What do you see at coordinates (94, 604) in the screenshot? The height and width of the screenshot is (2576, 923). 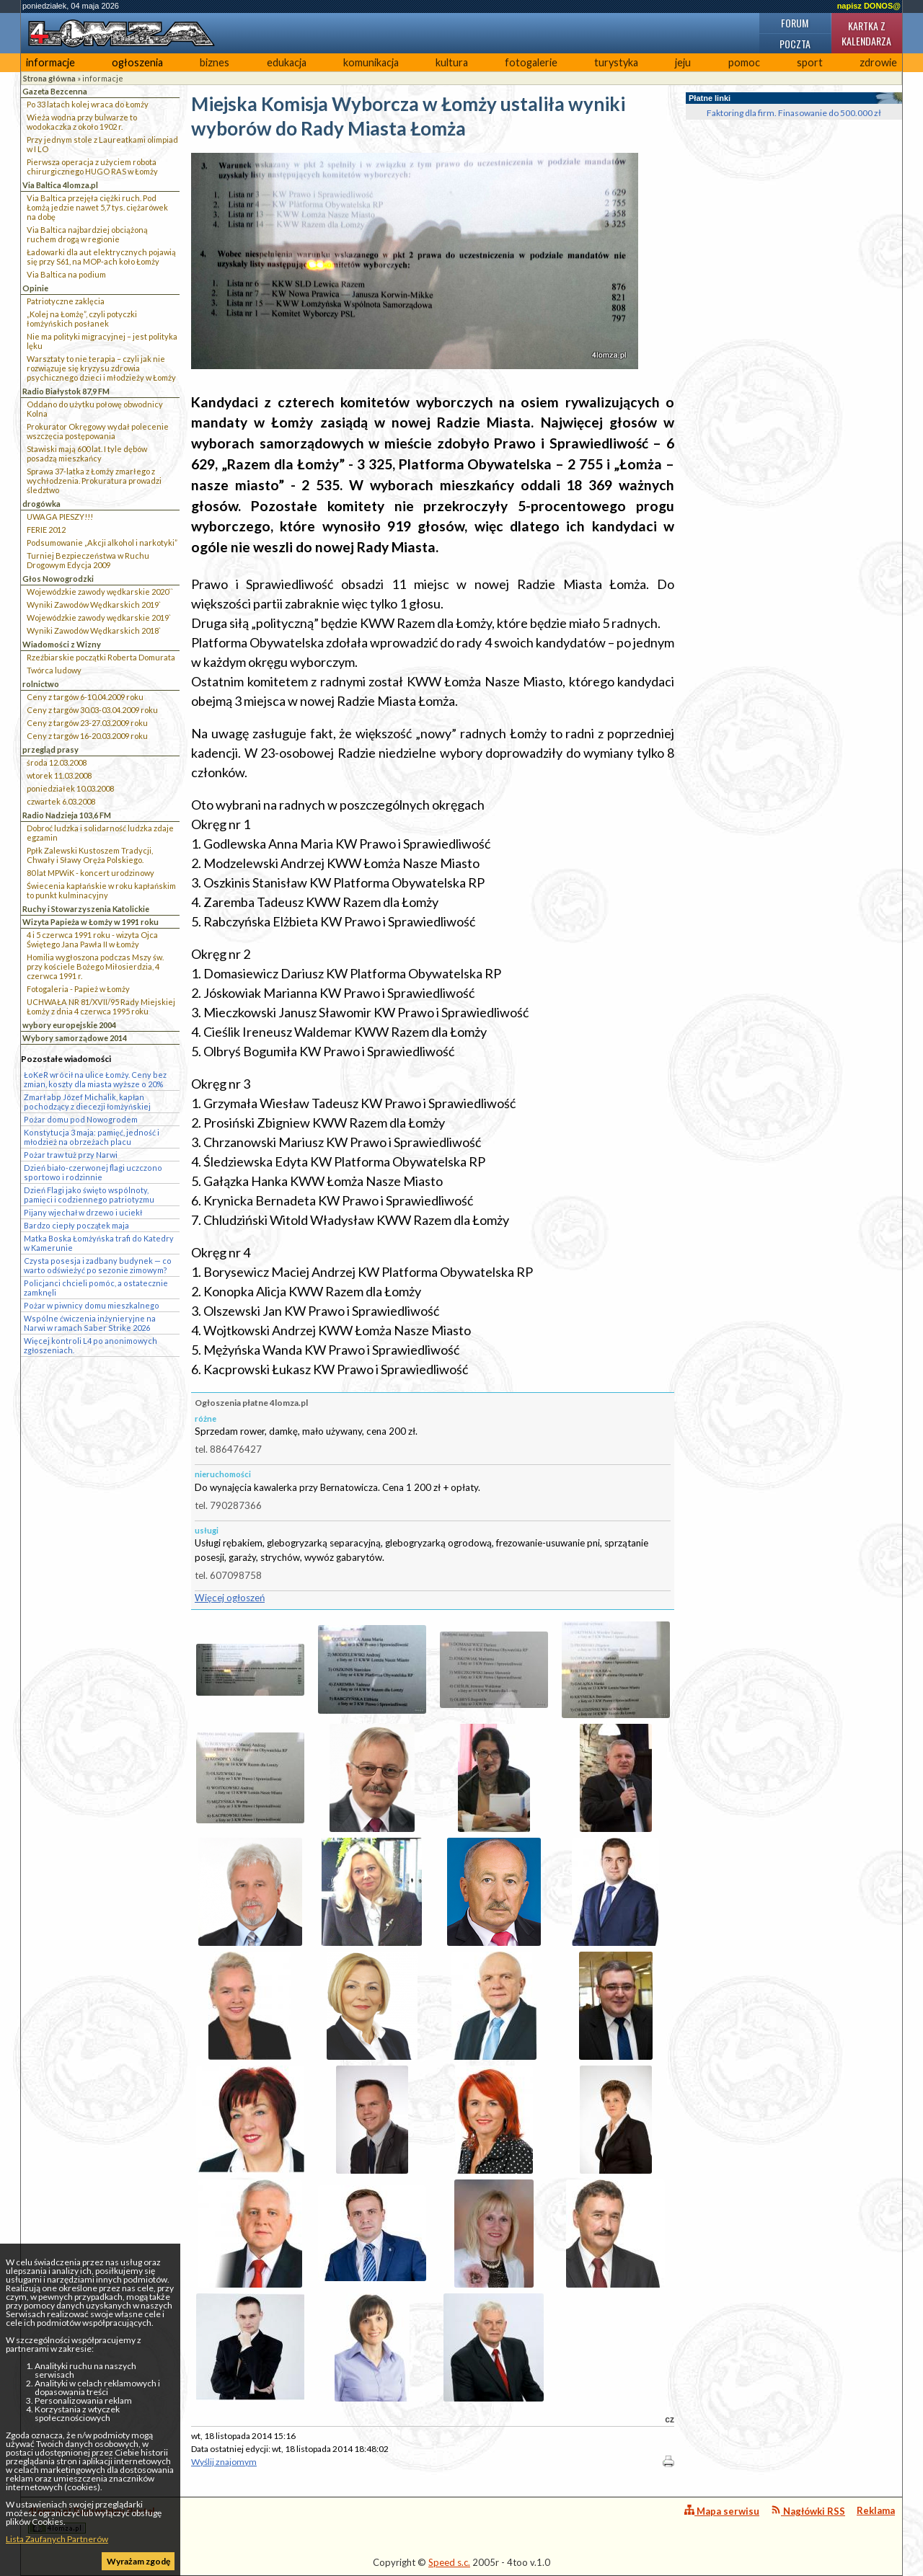 I see `Wyniki Zawodów Wędkarskich 2019`` at bounding box center [94, 604].